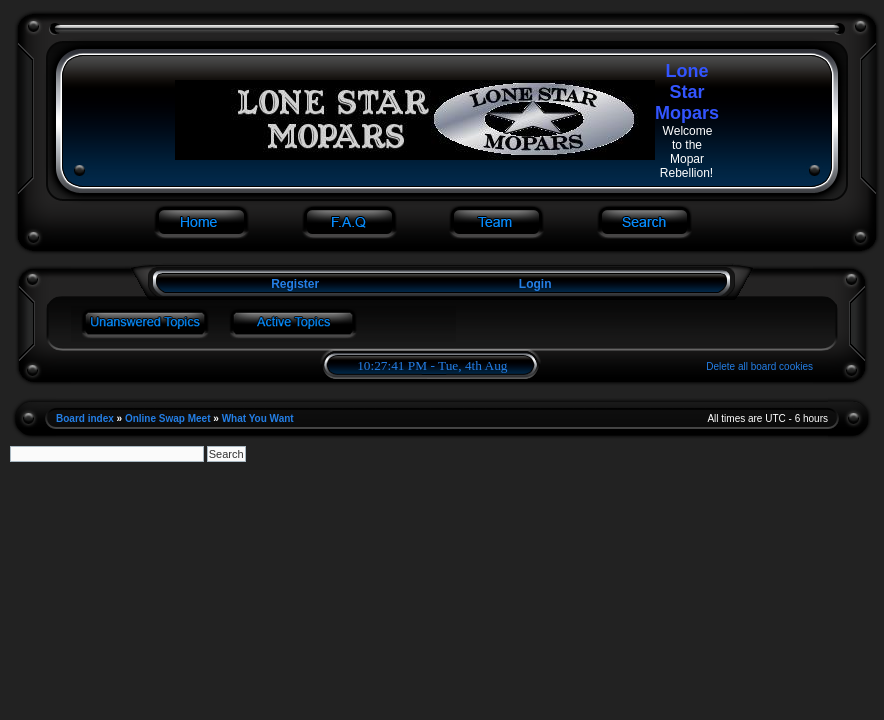  I want to click on Login, so click(535, 284).